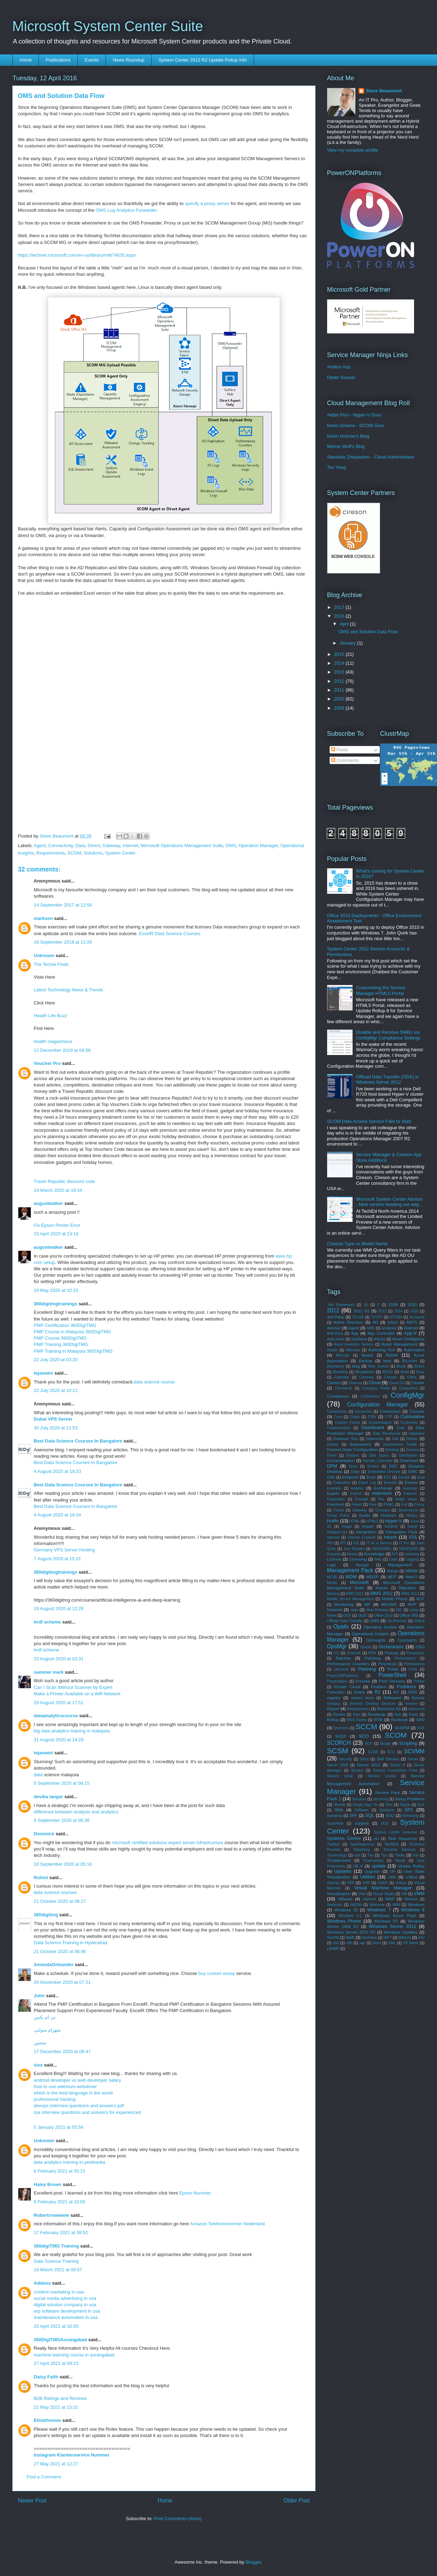 The height and width of the screenshot is (2576, 437). Describe the element at coordinates (394, 1598) in the screenshot. I see `Mobile Phone` at that location.